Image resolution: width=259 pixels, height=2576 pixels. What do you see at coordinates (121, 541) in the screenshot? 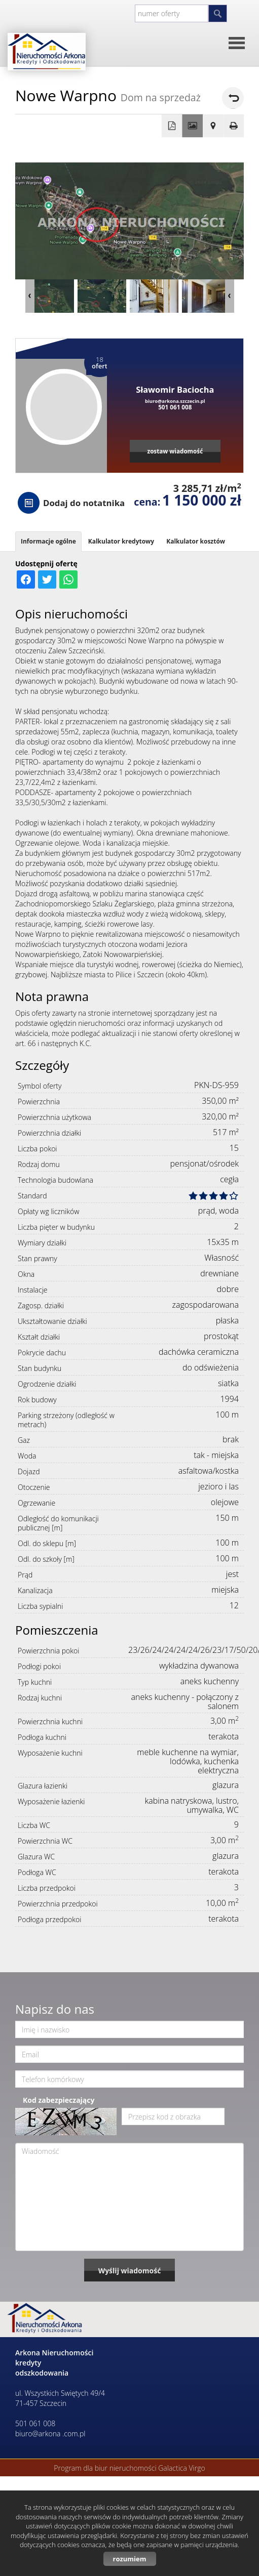
I see `Kalkulator kredytowy` at bounding box center [121, 541].